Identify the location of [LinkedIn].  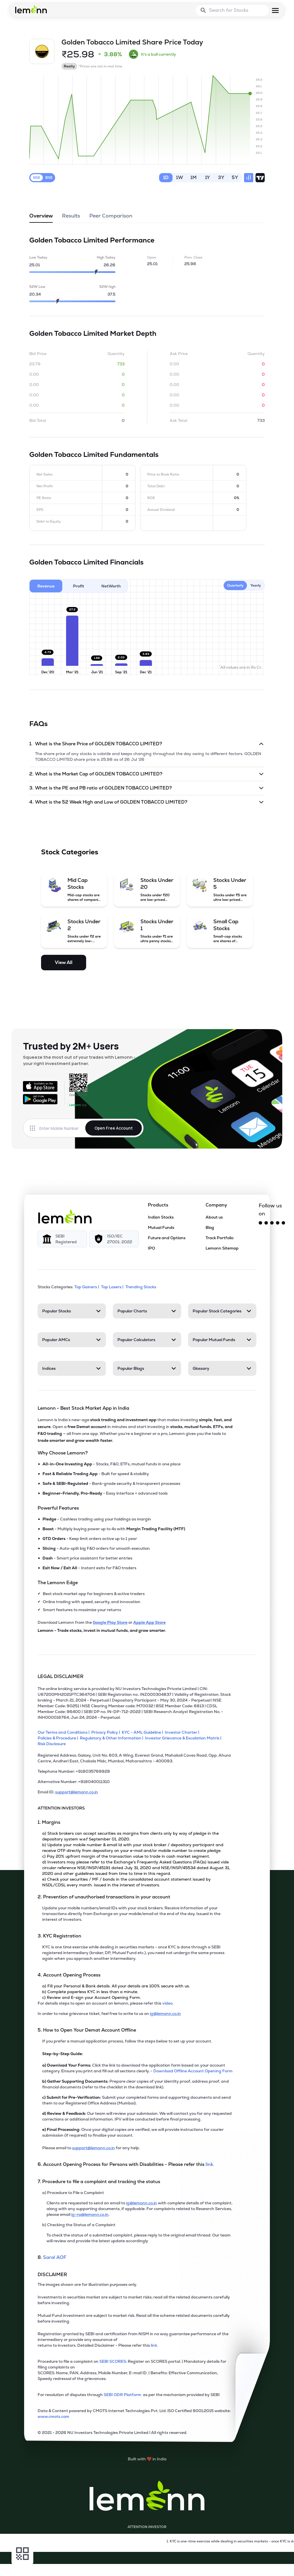
(283, 1223).